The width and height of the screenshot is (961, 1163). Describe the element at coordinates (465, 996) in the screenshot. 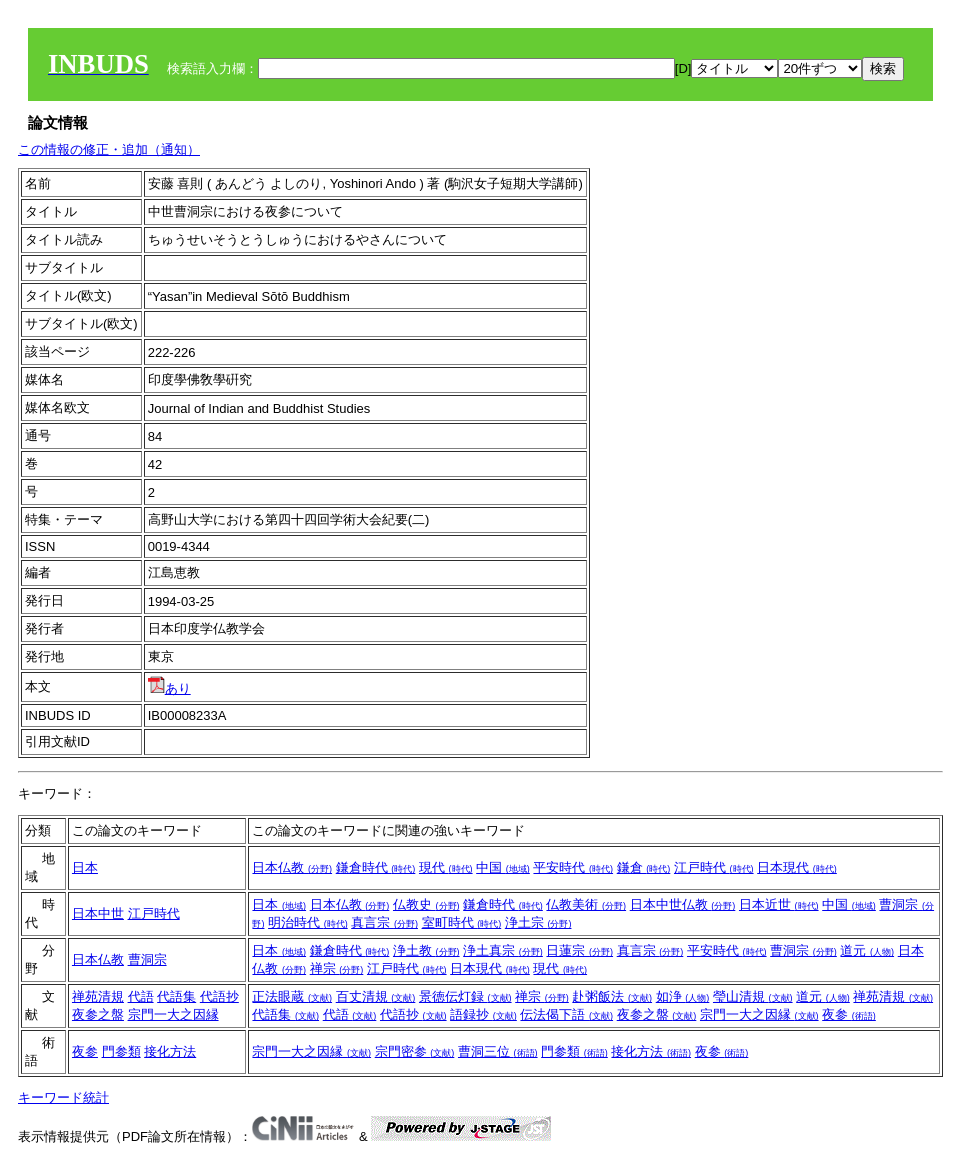

I see `景徳伝灯録` at that location.